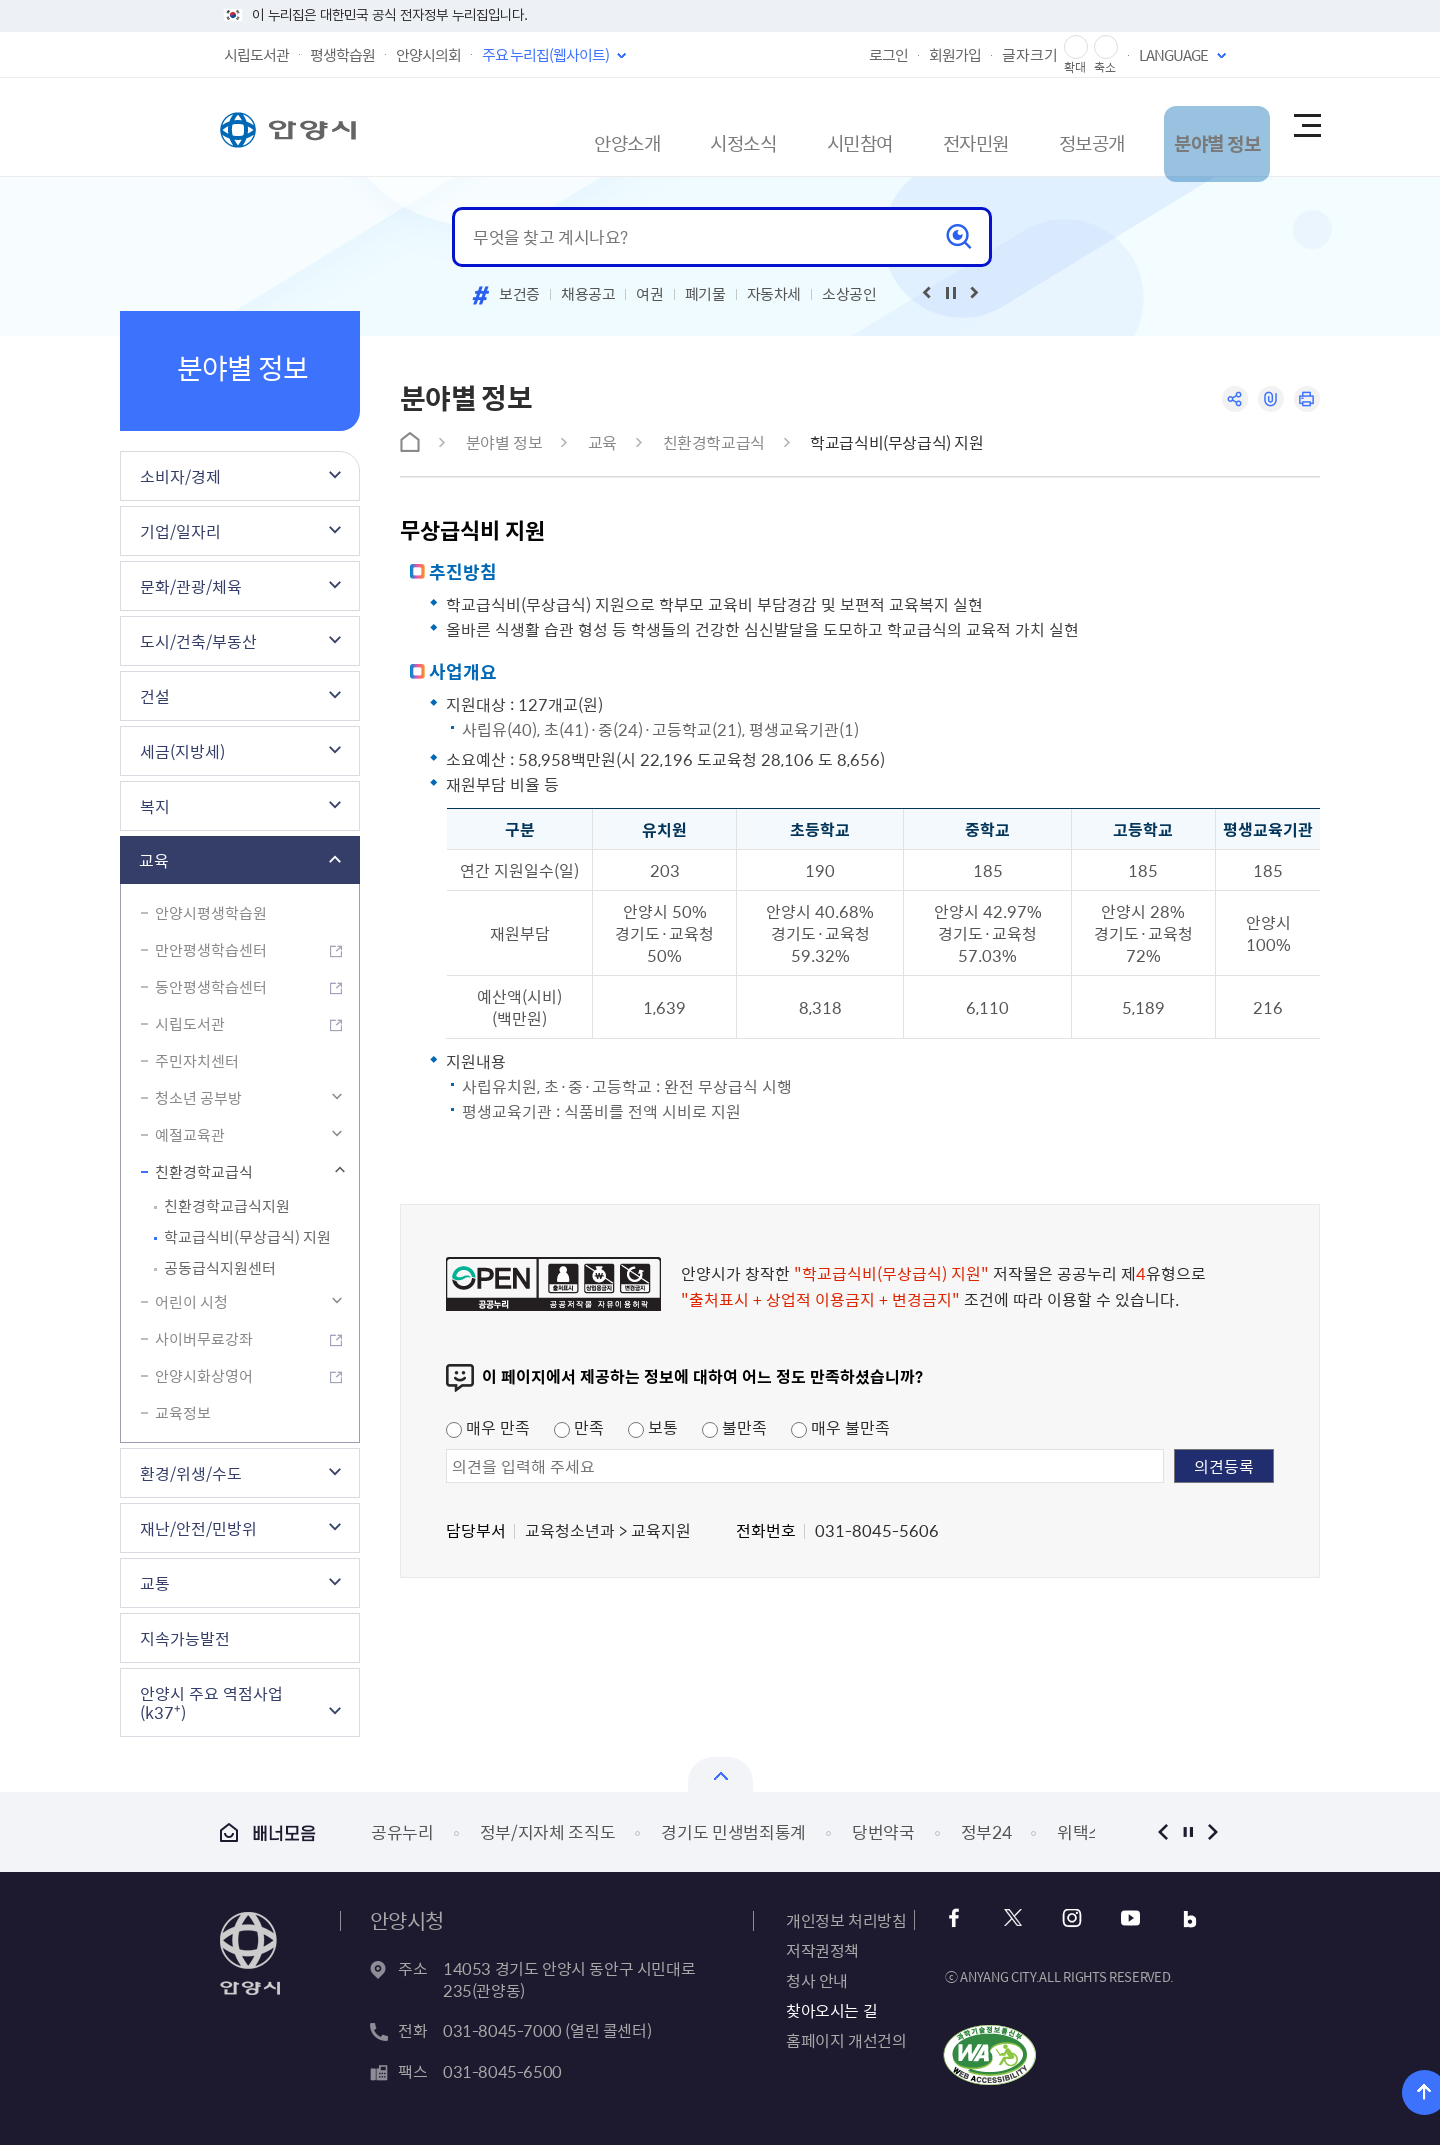 Image resolution: width=1440 pixels, height=2145 pixels. Describe the element at coordinates (720, 1774) in the screenshot. I see `열기` at that location.